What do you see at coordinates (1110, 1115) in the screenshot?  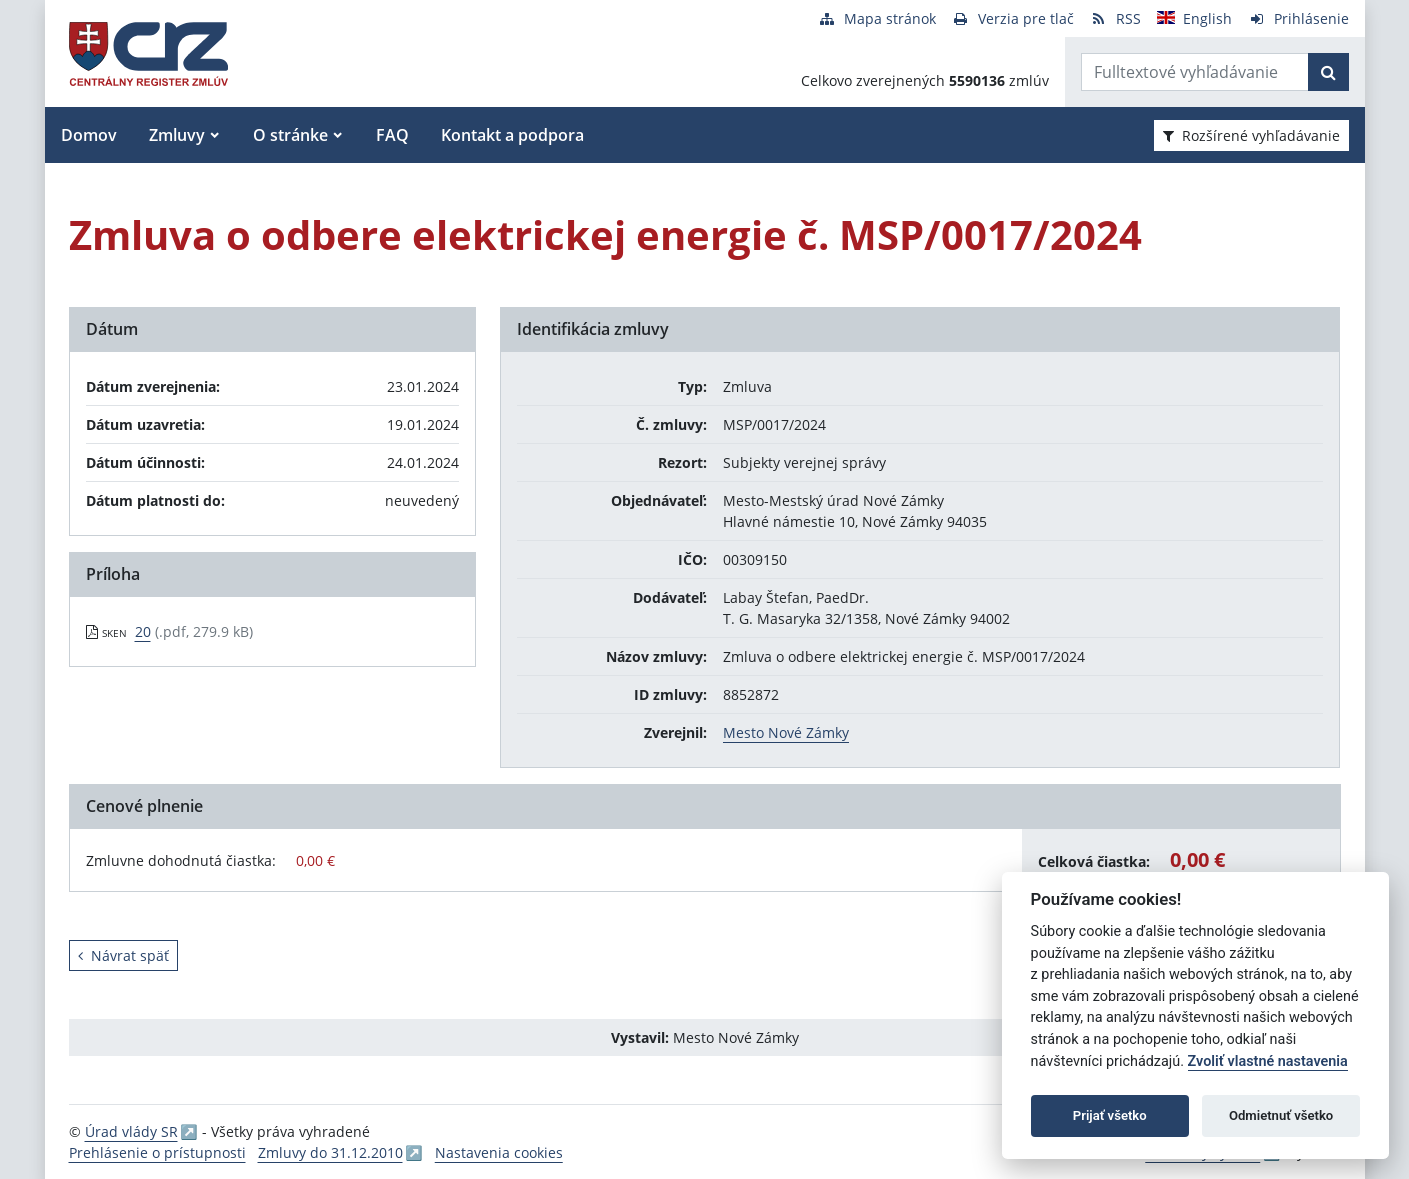 I see `Prijať všetko` at bounding box center [1110, 1115].